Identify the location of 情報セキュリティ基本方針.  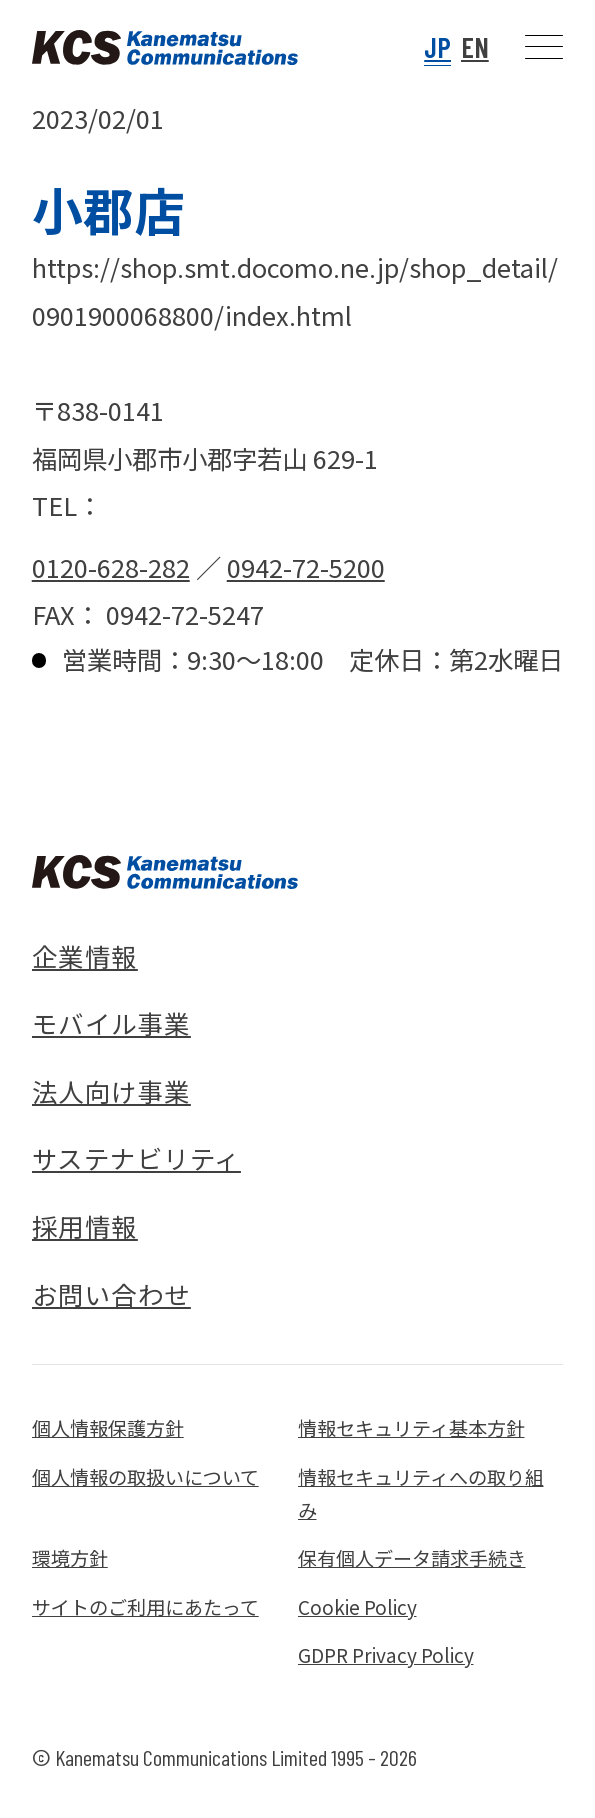
(411, 1427).